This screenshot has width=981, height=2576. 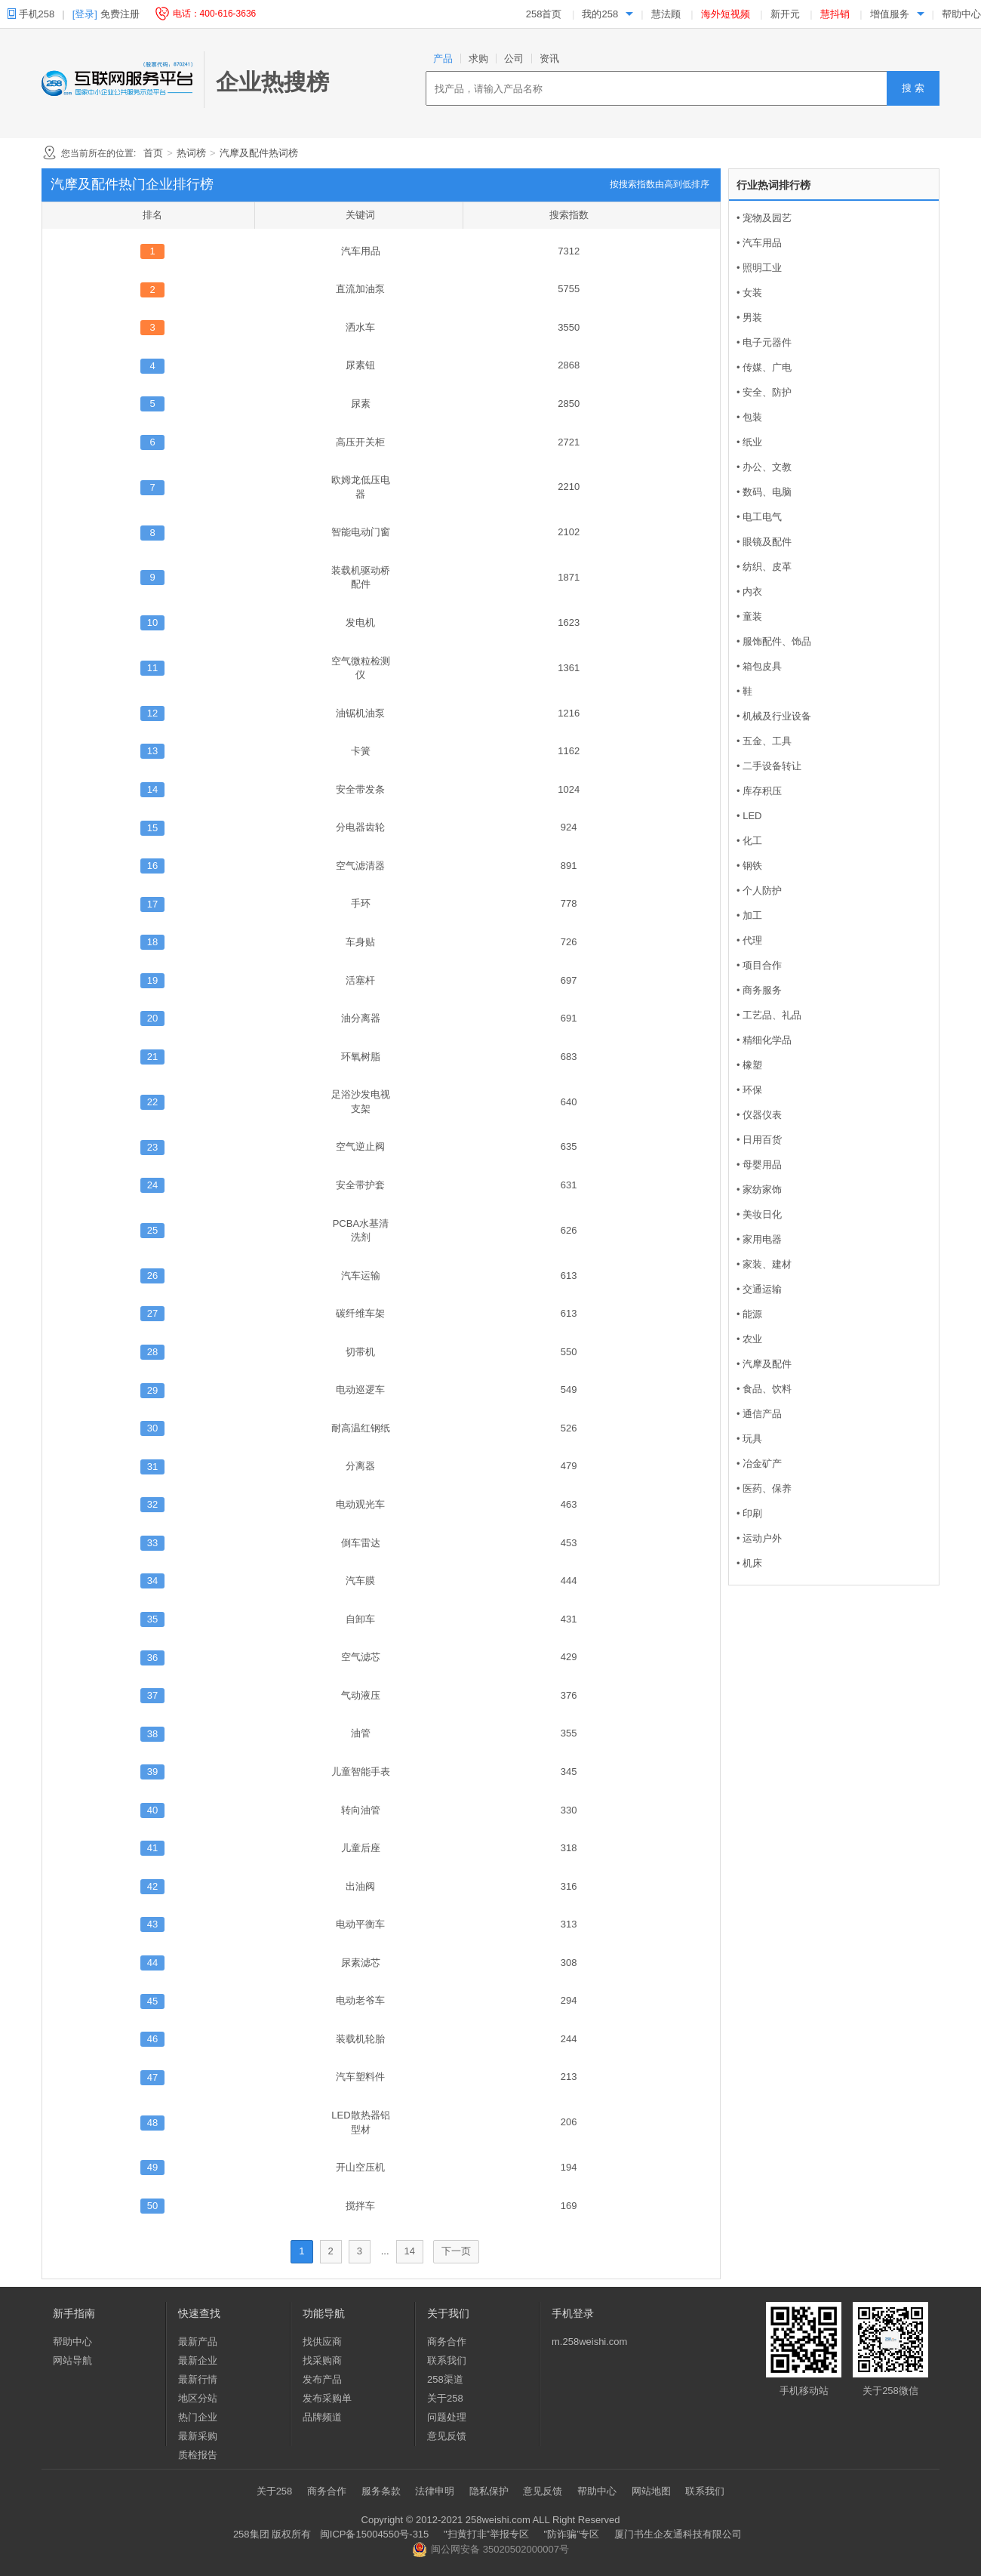 I want to click on 耐高温红钢纸, so click(x=360, y=1428).